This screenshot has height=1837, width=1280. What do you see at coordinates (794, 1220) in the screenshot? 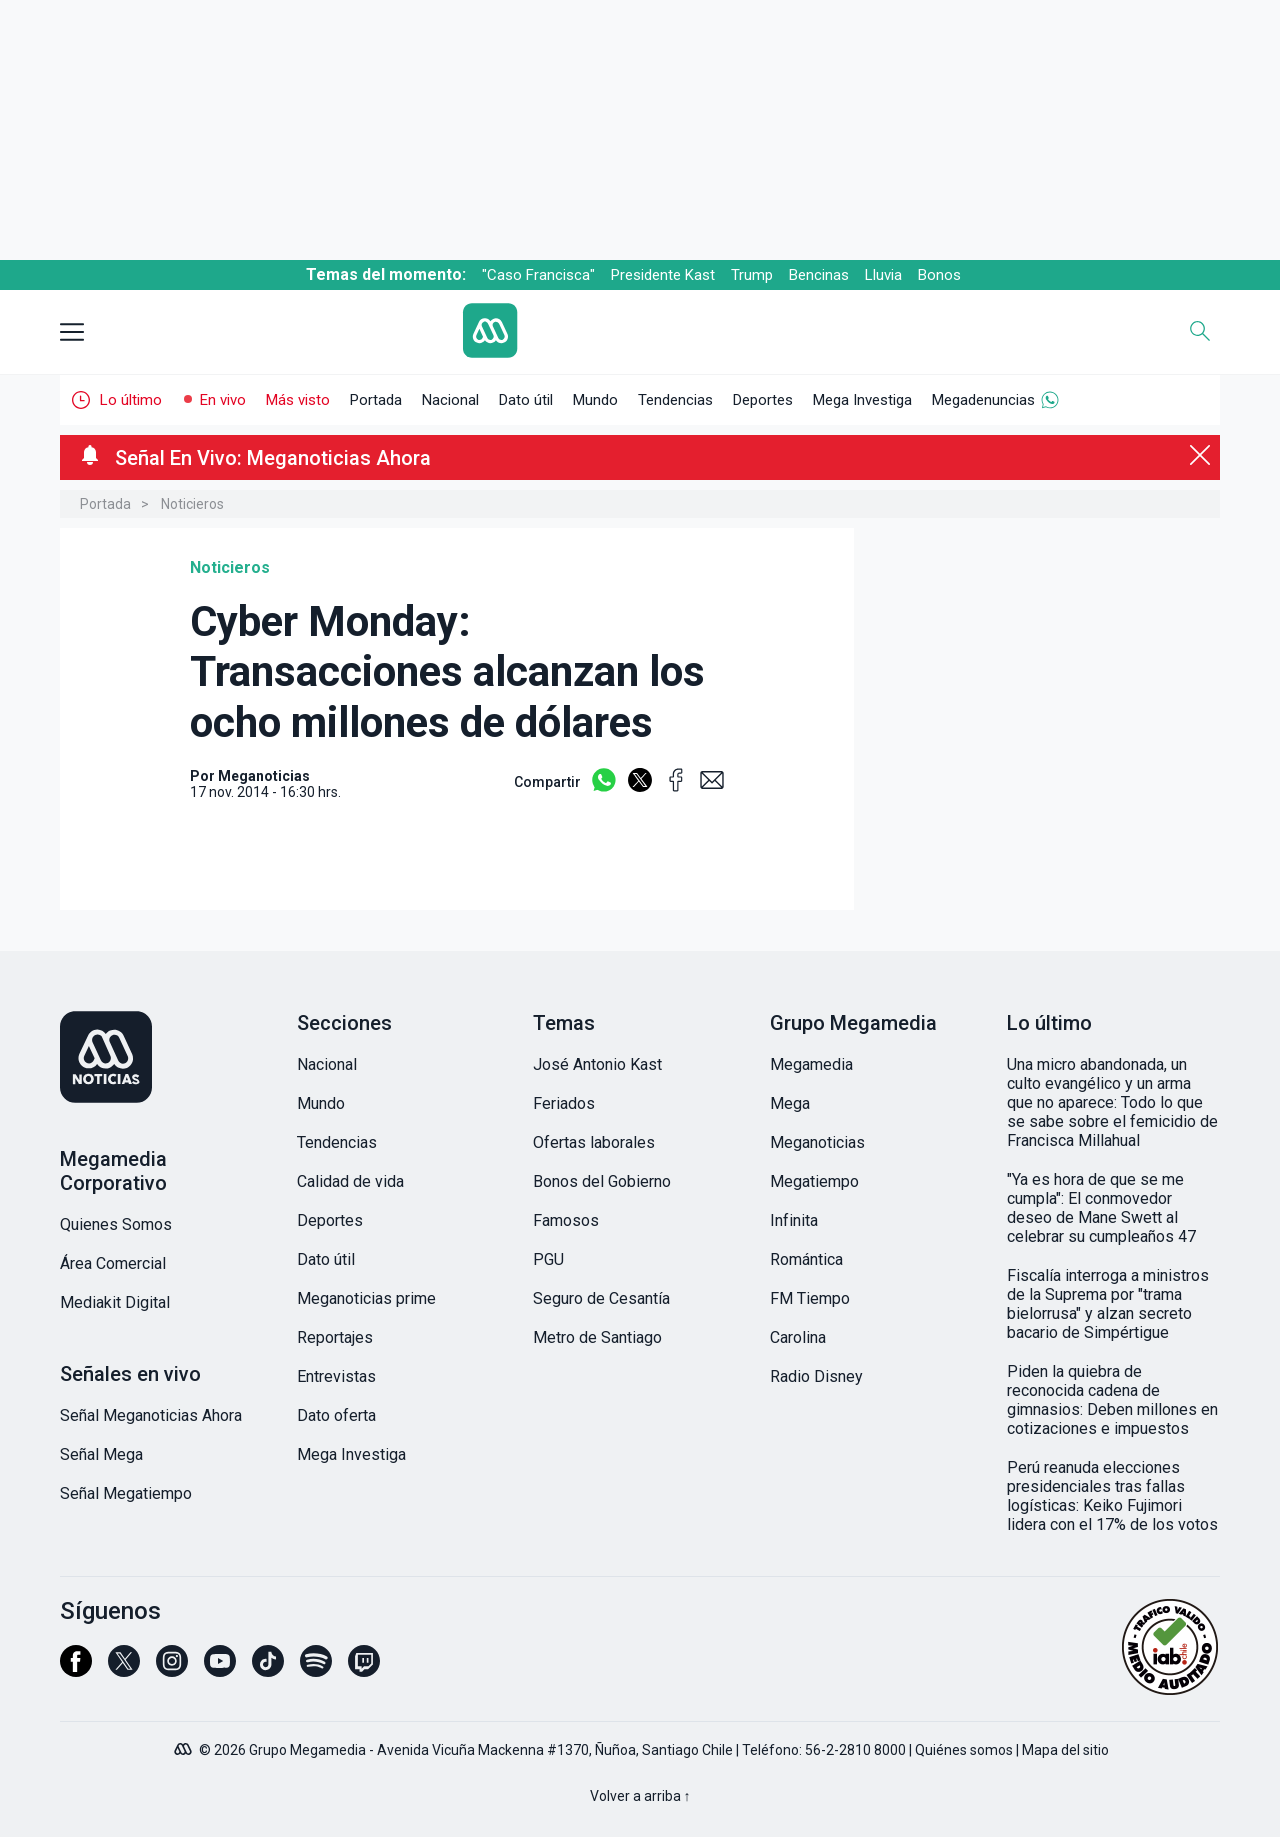
I see `Infinita` at bounding box center [794, 1220].